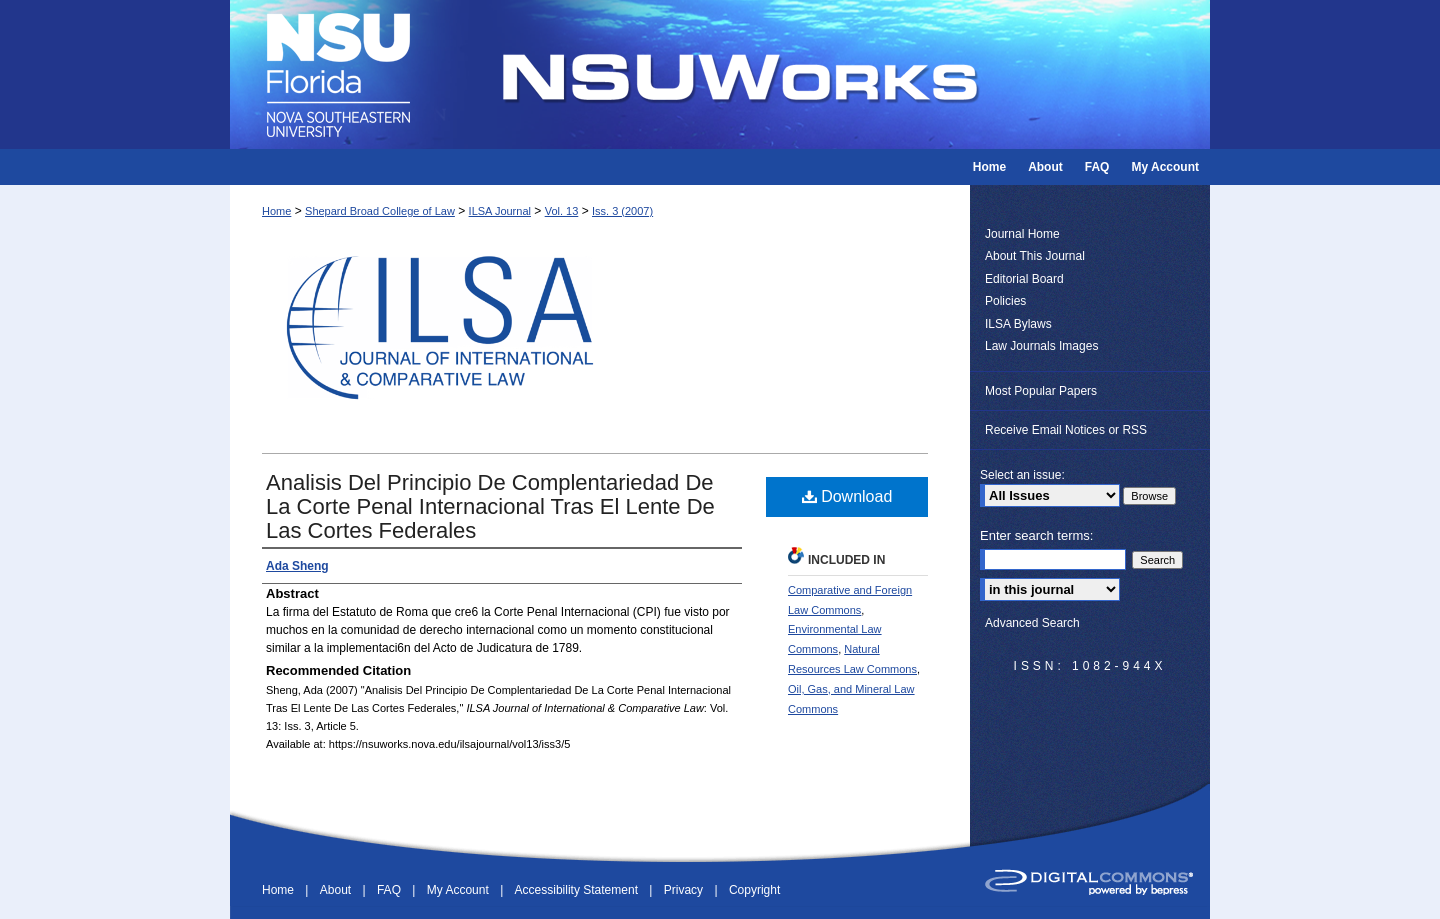 Image resolution: width=1440 pixels, height=919 pixels. Describe the element at coordinates (490, 506) in the screenshot. I see `Analisis Del Principio De Complentariedad De La Corte Penal Internacional Tras El Lente De Las Cortes Federales` at that location.